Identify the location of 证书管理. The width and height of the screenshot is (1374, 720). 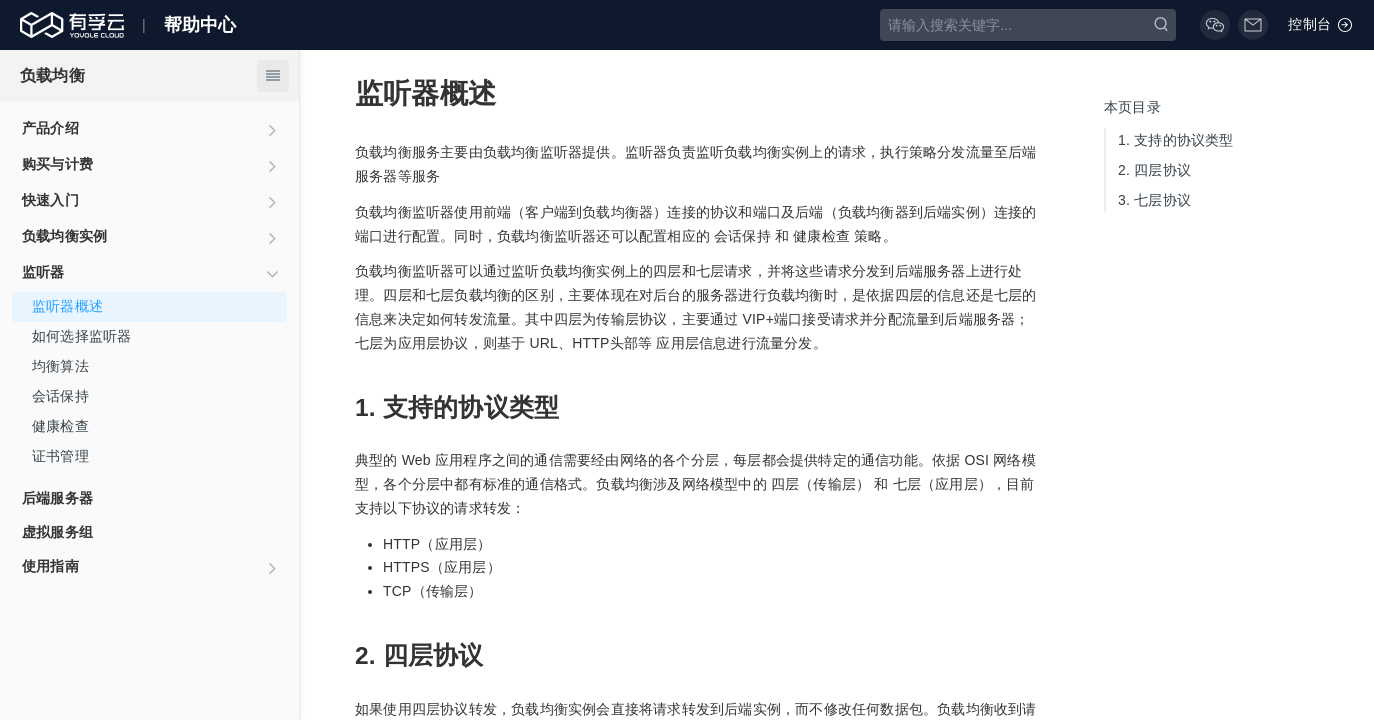
(60, 456).